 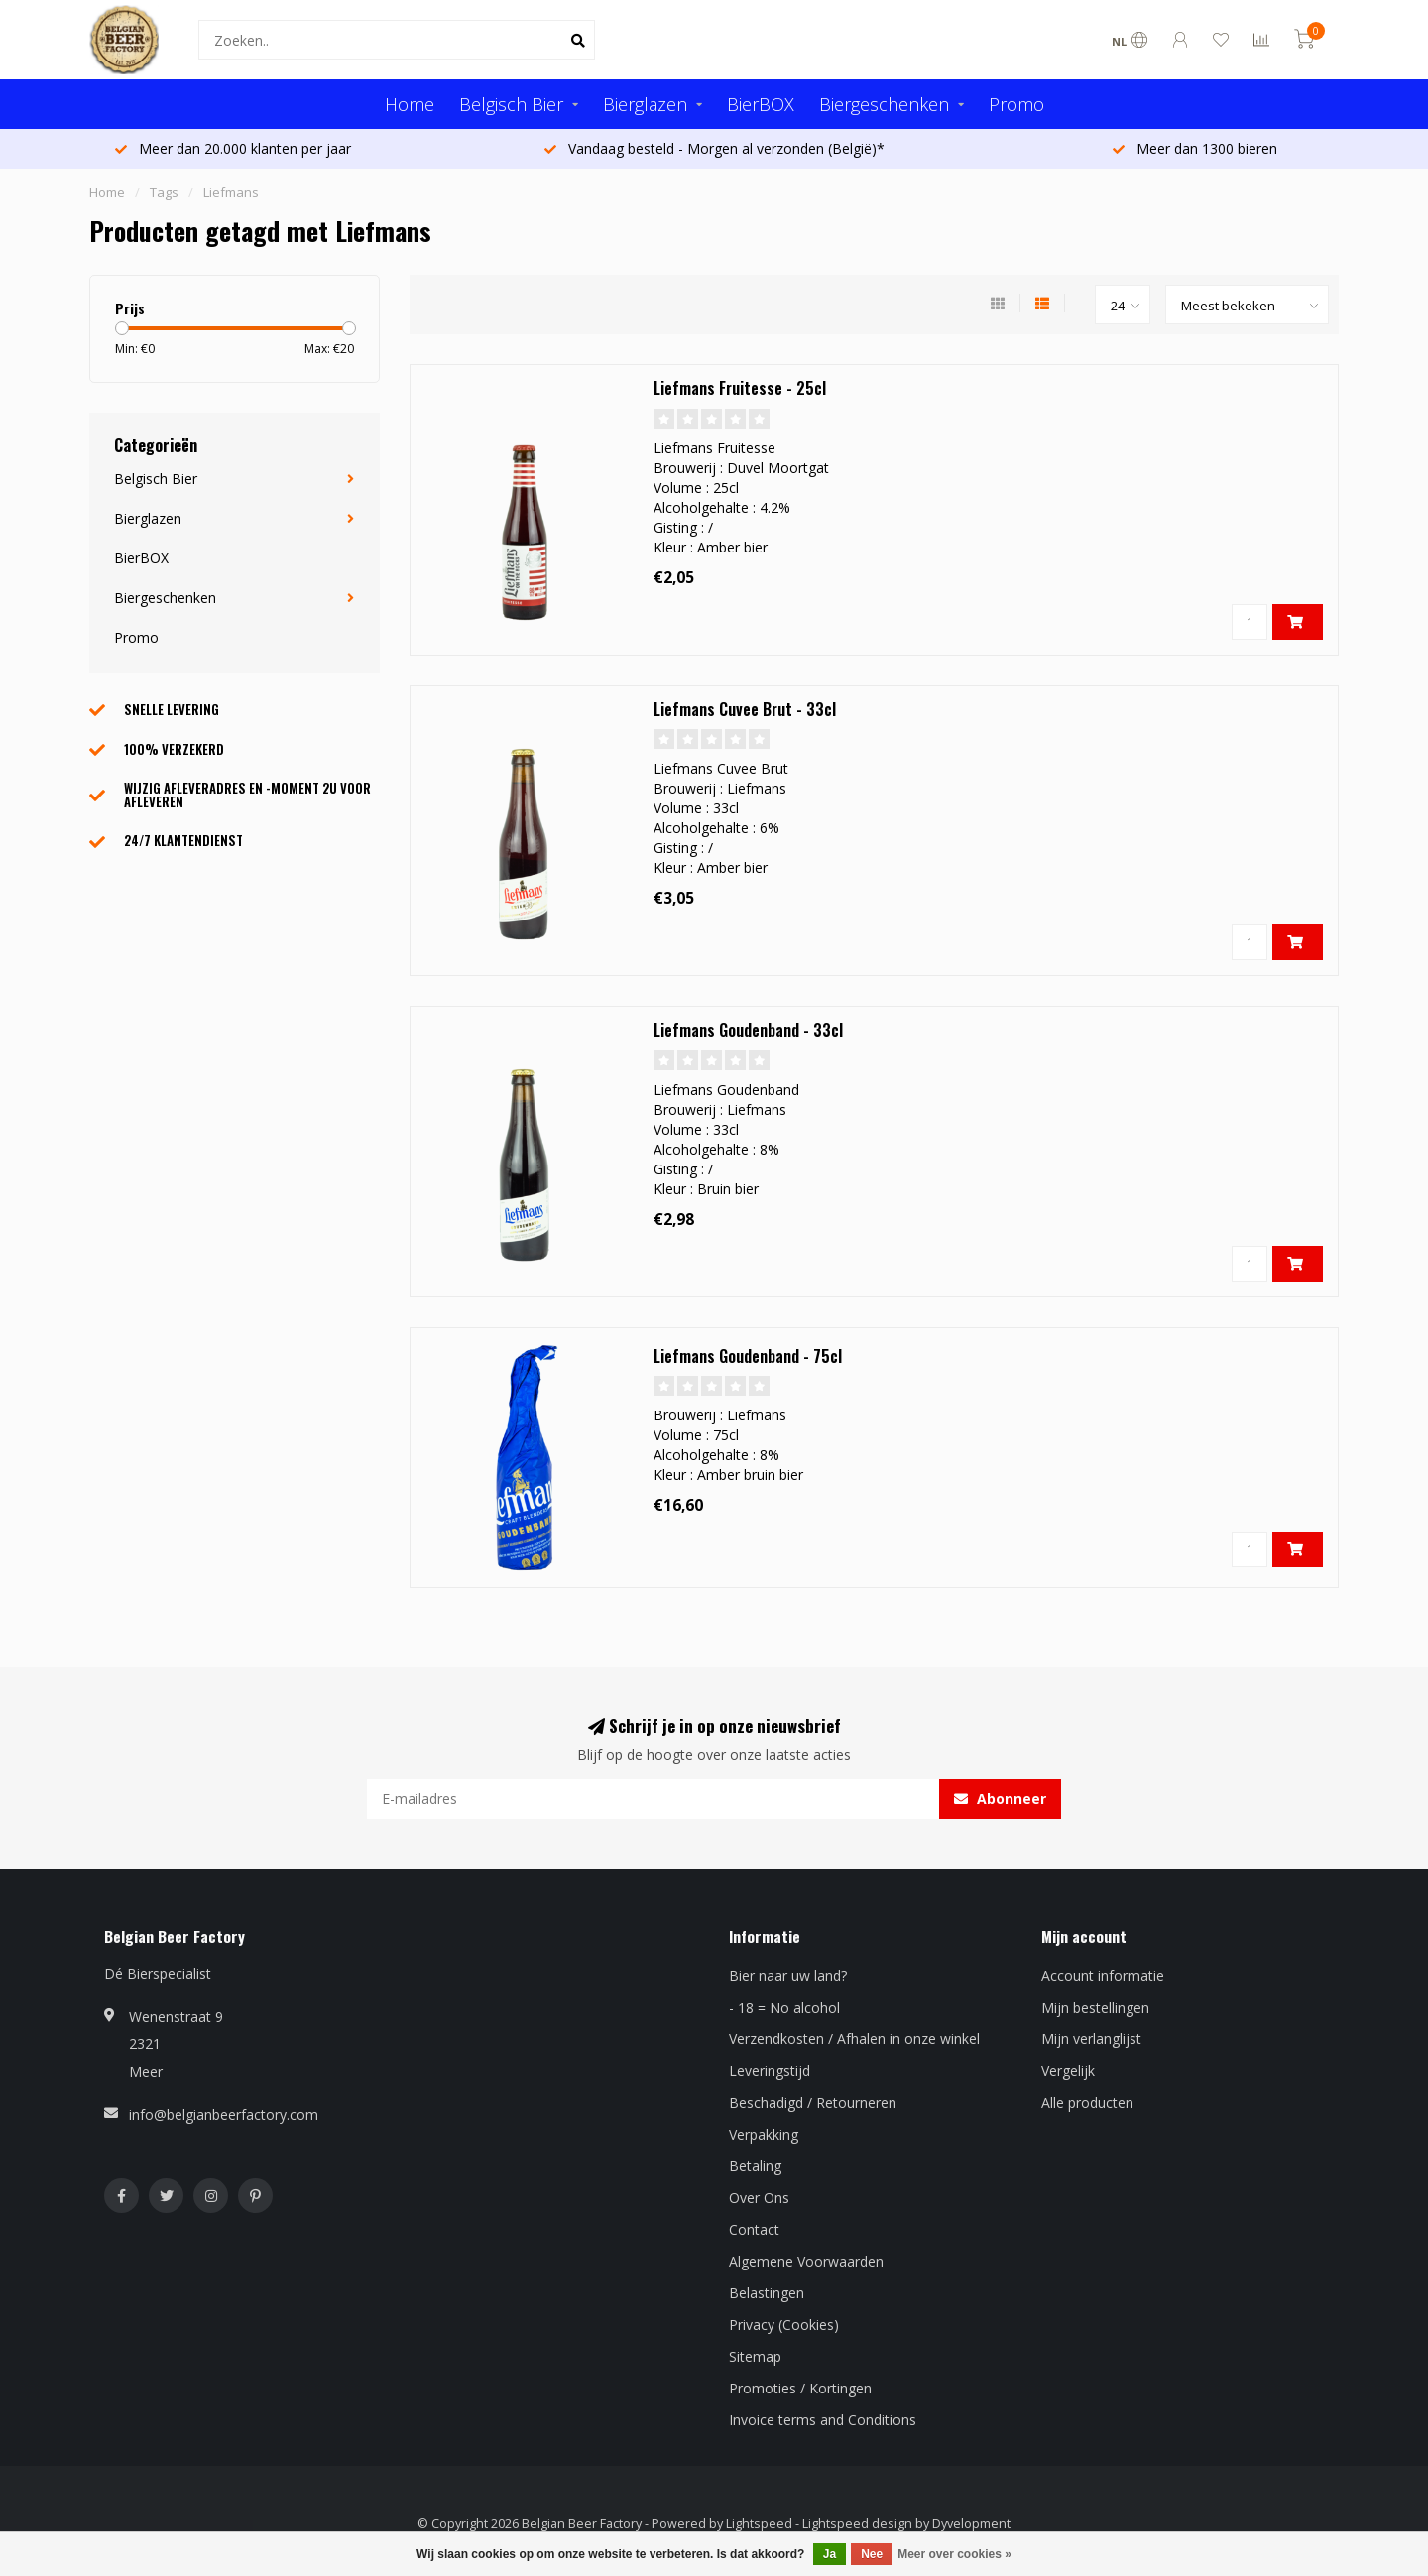 What do you see at coordinates (1016, 104) in the screenshot?
I see `Promo` at bounding box center [1016, 104].